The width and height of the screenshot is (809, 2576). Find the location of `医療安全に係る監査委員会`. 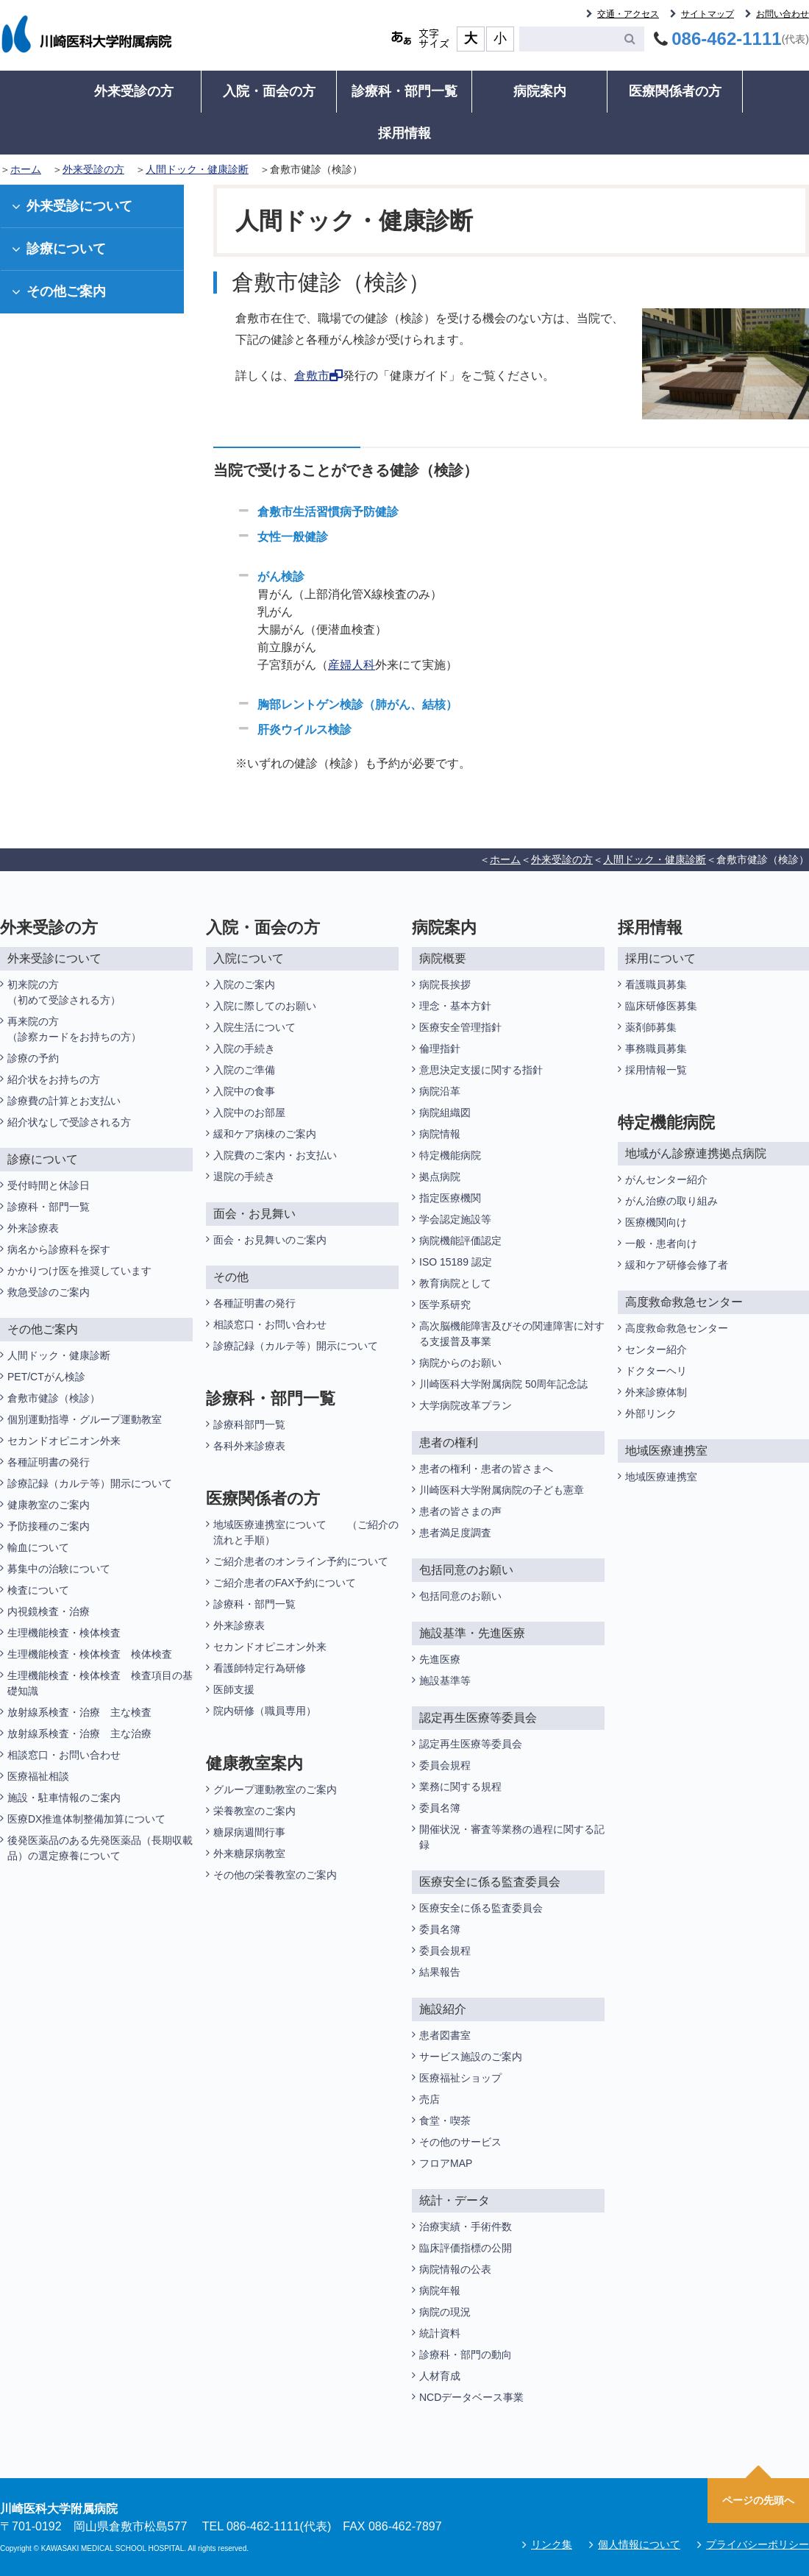

医療安全に係る監査委員会 is located at coordinates (481, 1908).